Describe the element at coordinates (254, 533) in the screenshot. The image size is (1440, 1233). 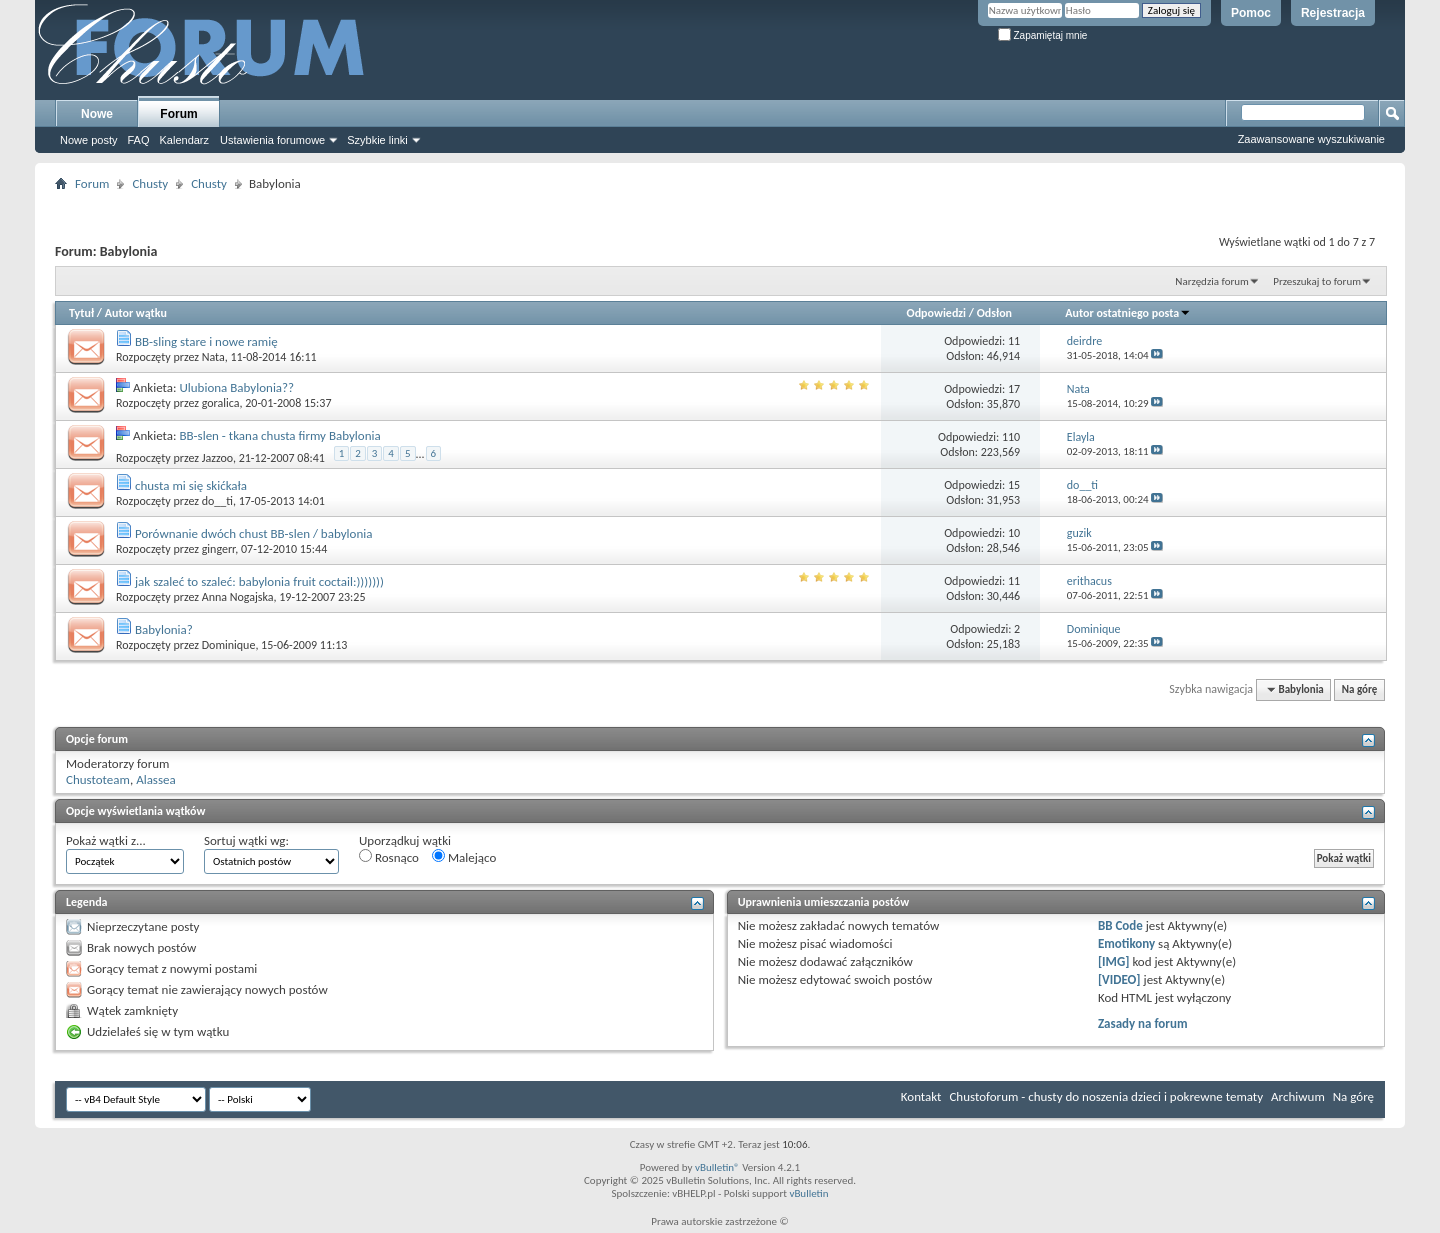
I see `Porównanie dwóch chust BB-slen / babylonia` at that location.